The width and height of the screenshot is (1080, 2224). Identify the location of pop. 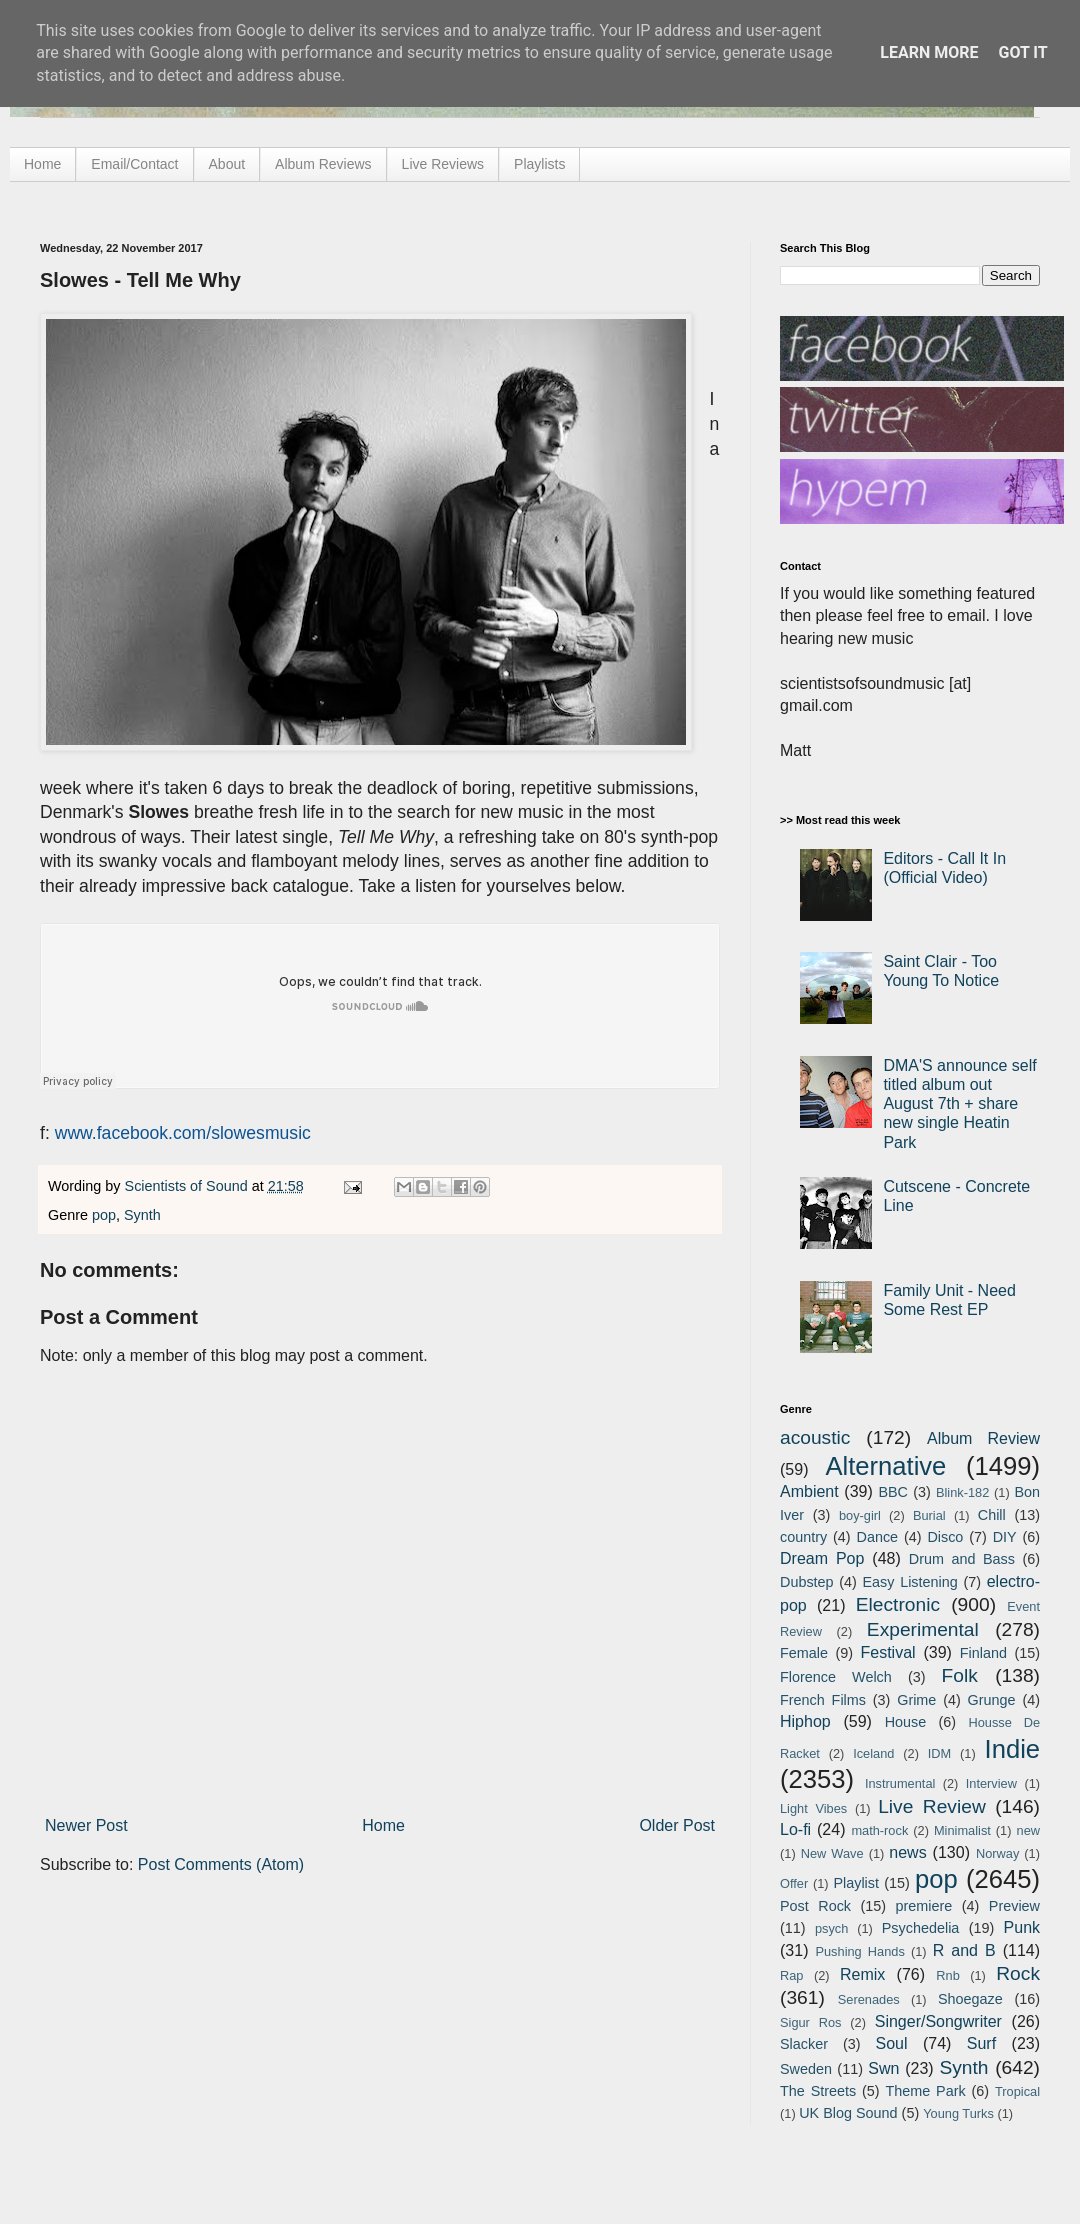
(104, 1215).